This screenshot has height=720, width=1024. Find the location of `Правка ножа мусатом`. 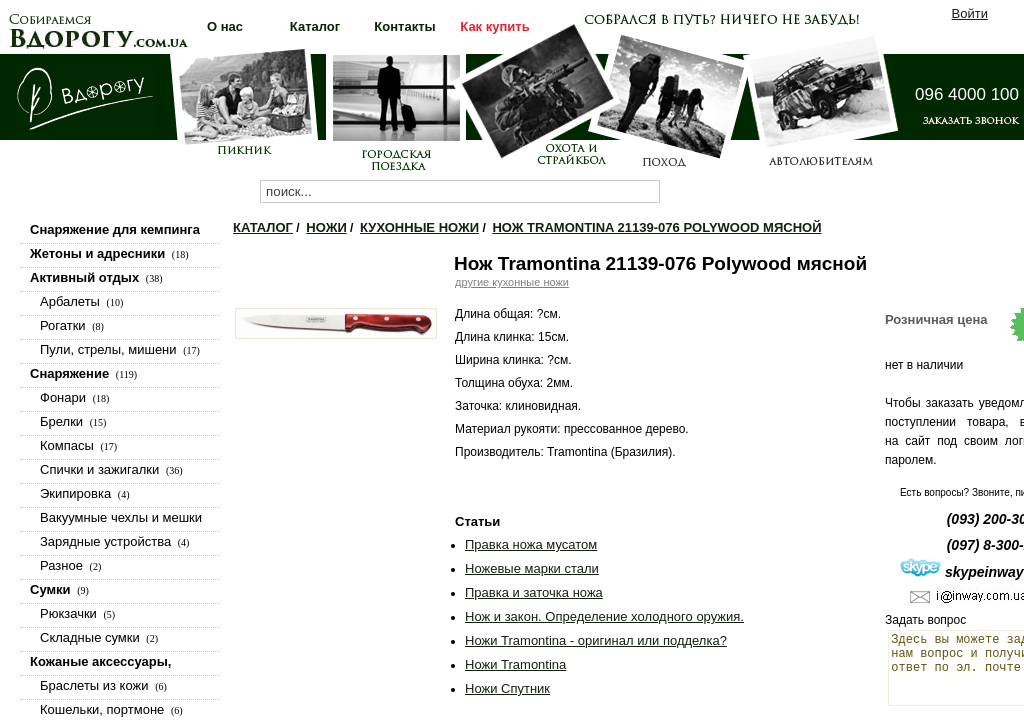

Правка ножа мусатом is located at coordinates (531, 544).